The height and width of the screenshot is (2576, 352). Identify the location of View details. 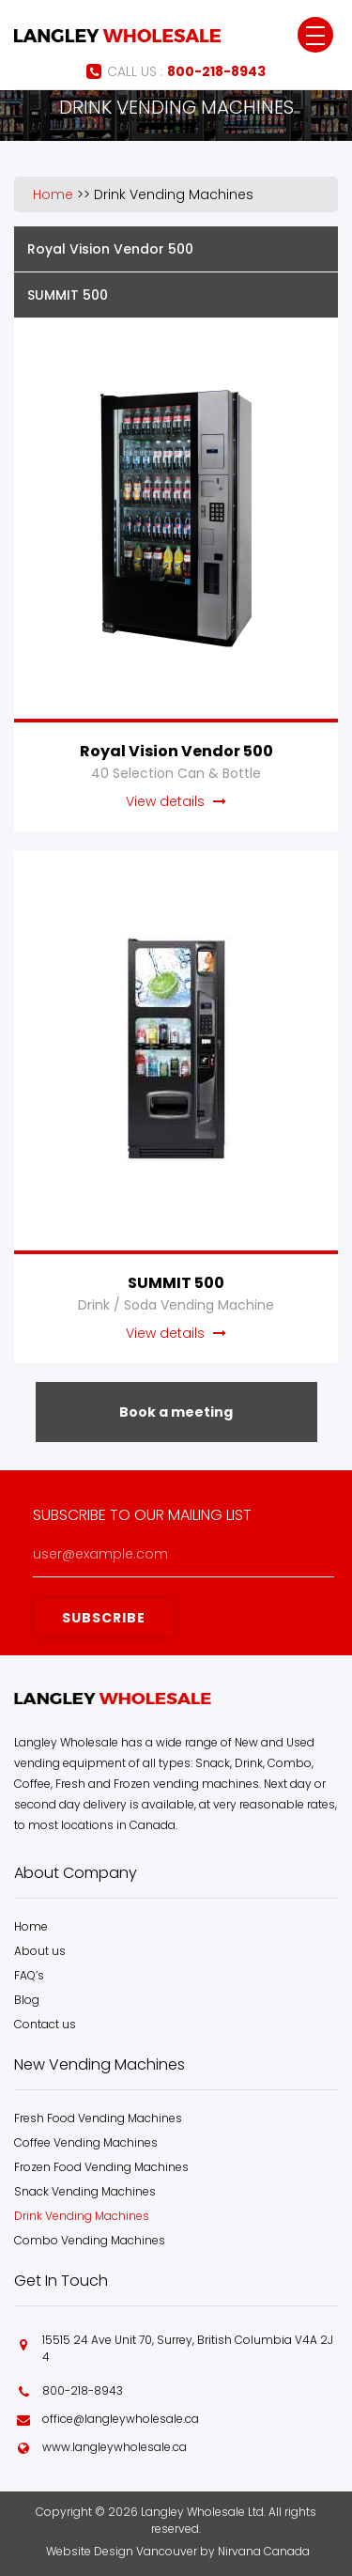
(176, 801).